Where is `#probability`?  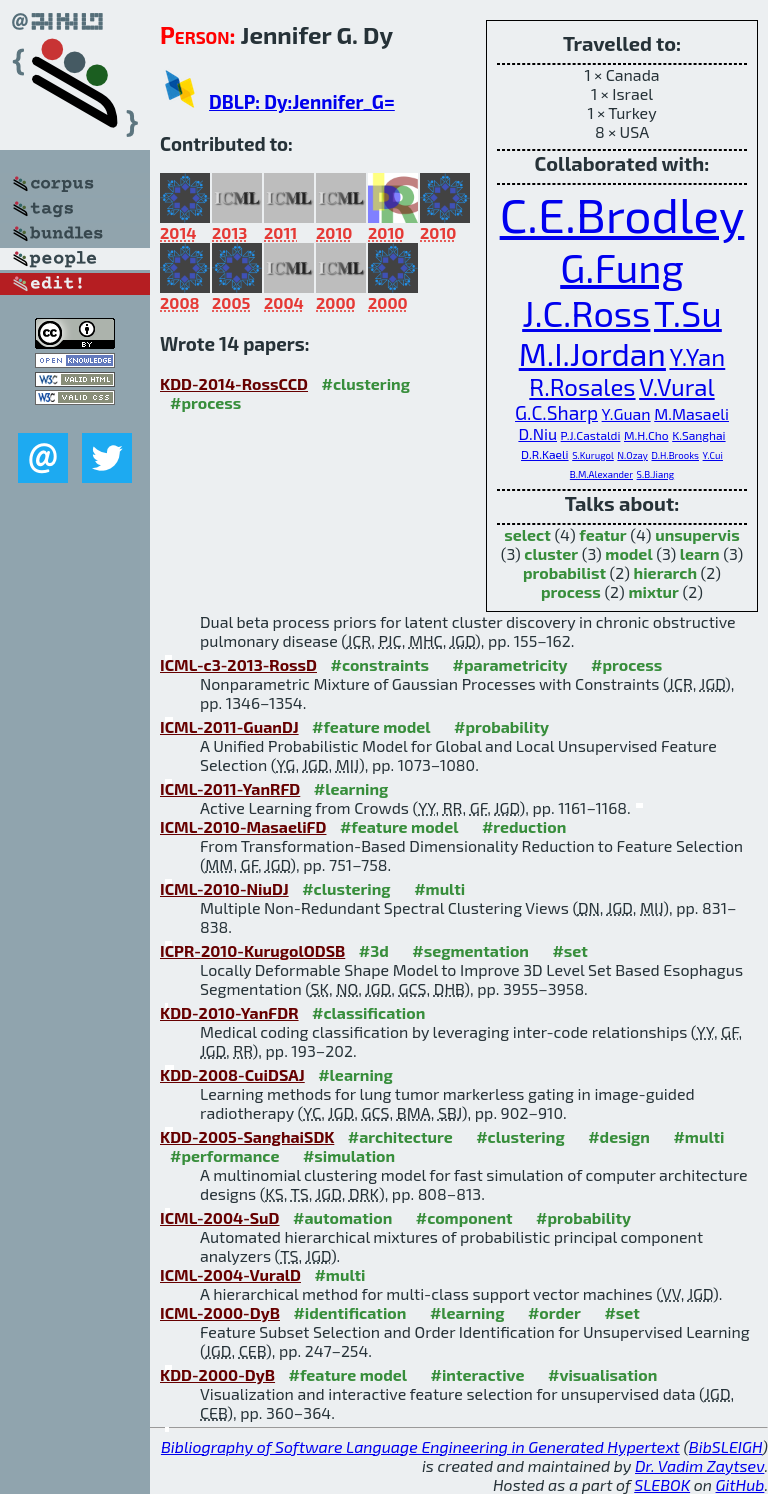
#probability is located at coordinates (501, 726).